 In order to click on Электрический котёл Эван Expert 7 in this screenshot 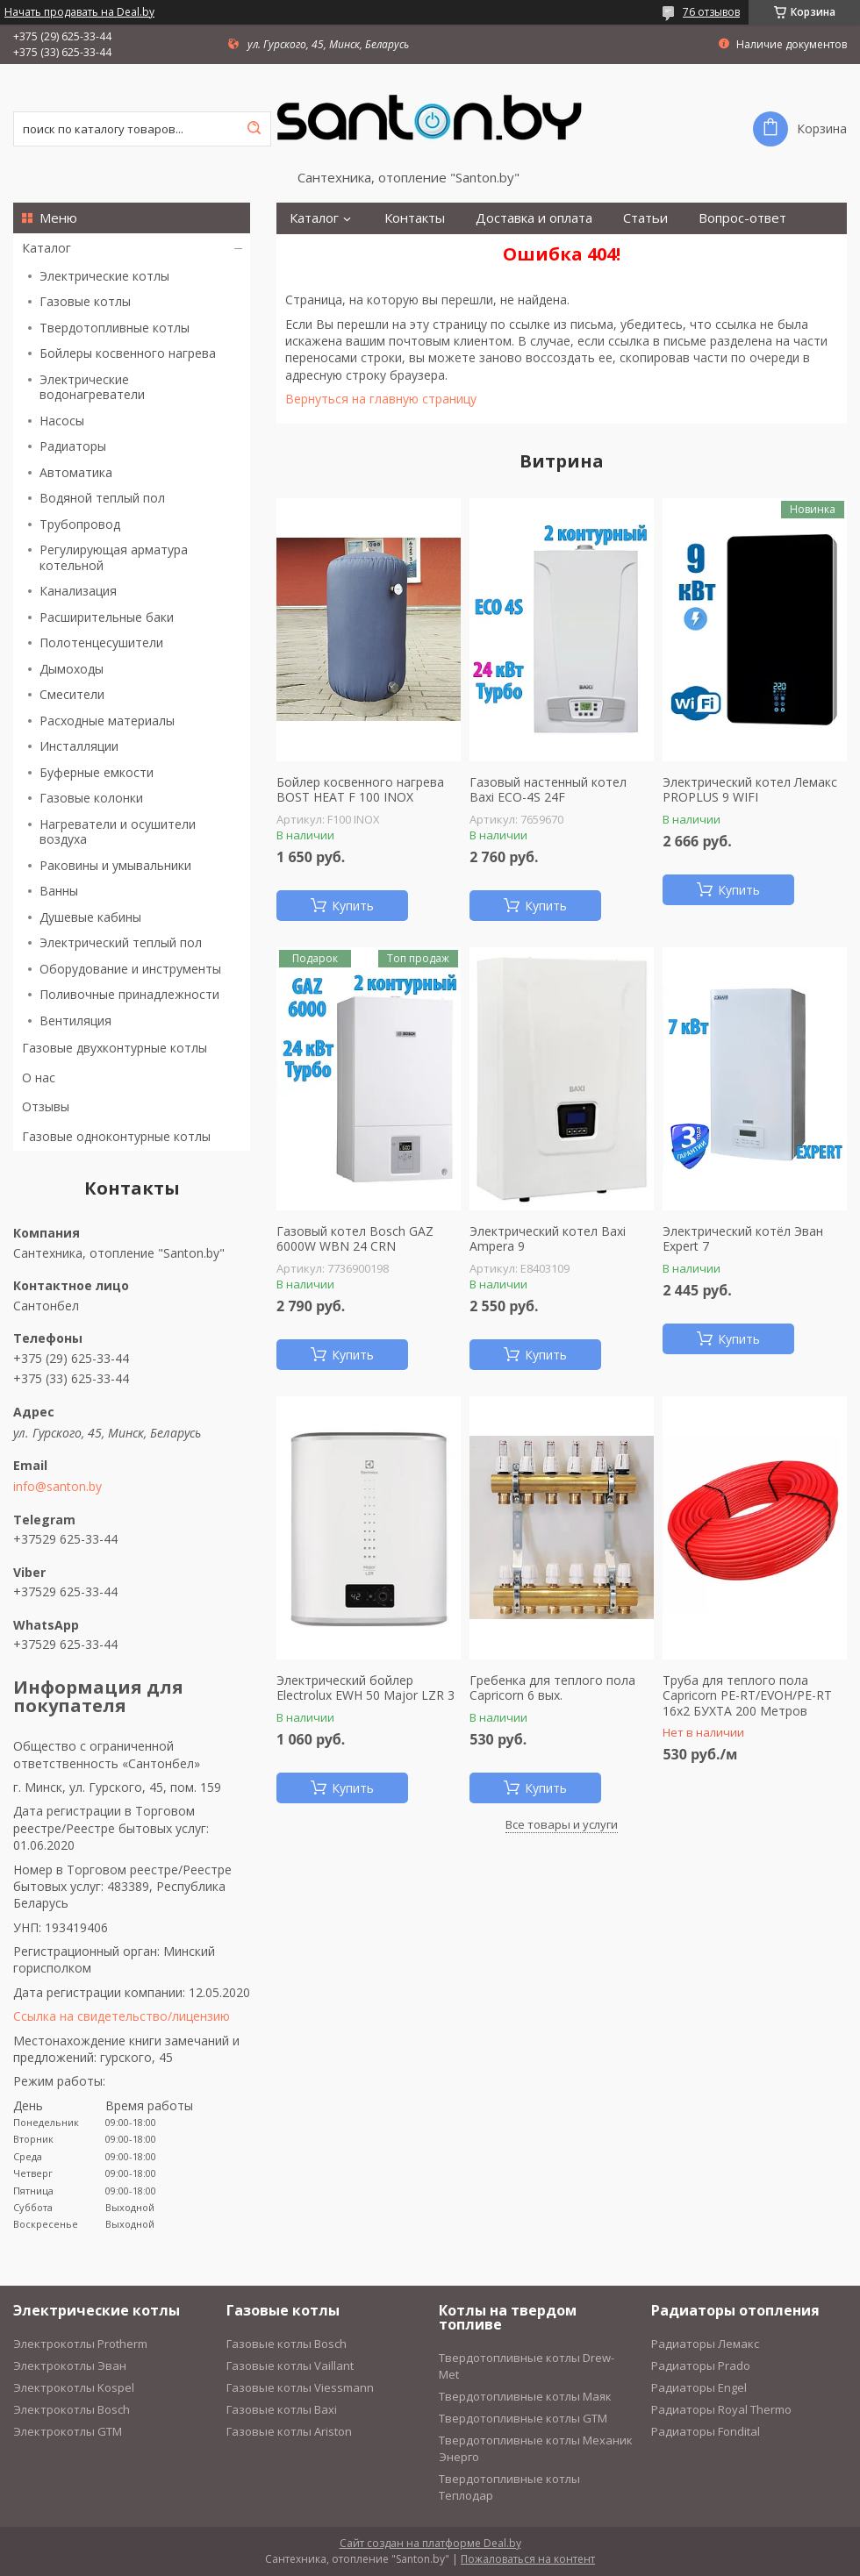, I will do `click(743, 1239)`.